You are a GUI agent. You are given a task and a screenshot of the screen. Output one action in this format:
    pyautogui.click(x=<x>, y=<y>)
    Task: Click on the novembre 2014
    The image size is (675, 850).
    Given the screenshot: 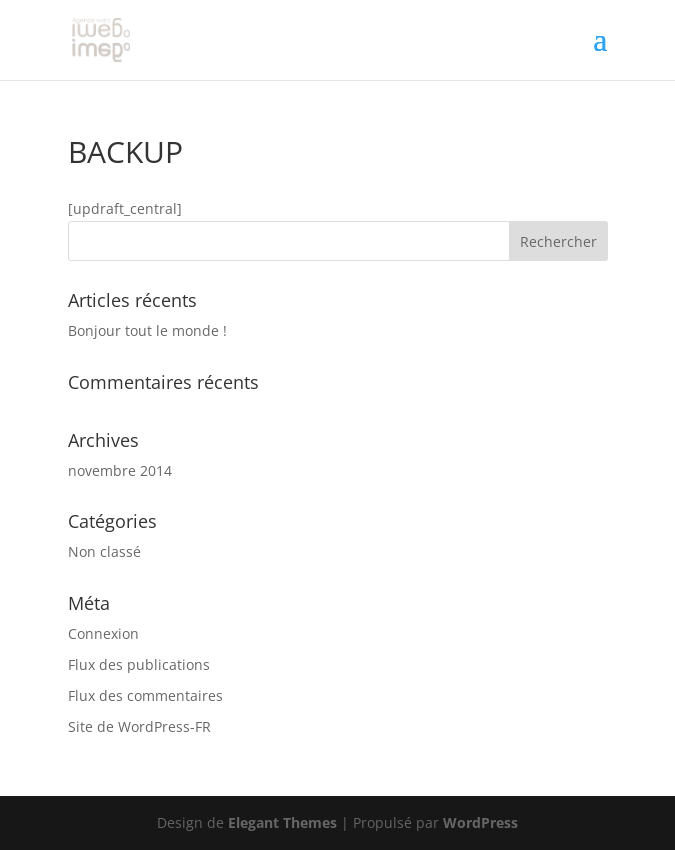 What is the action you would take?
    pyautogui.click(x=120, y=470)
    